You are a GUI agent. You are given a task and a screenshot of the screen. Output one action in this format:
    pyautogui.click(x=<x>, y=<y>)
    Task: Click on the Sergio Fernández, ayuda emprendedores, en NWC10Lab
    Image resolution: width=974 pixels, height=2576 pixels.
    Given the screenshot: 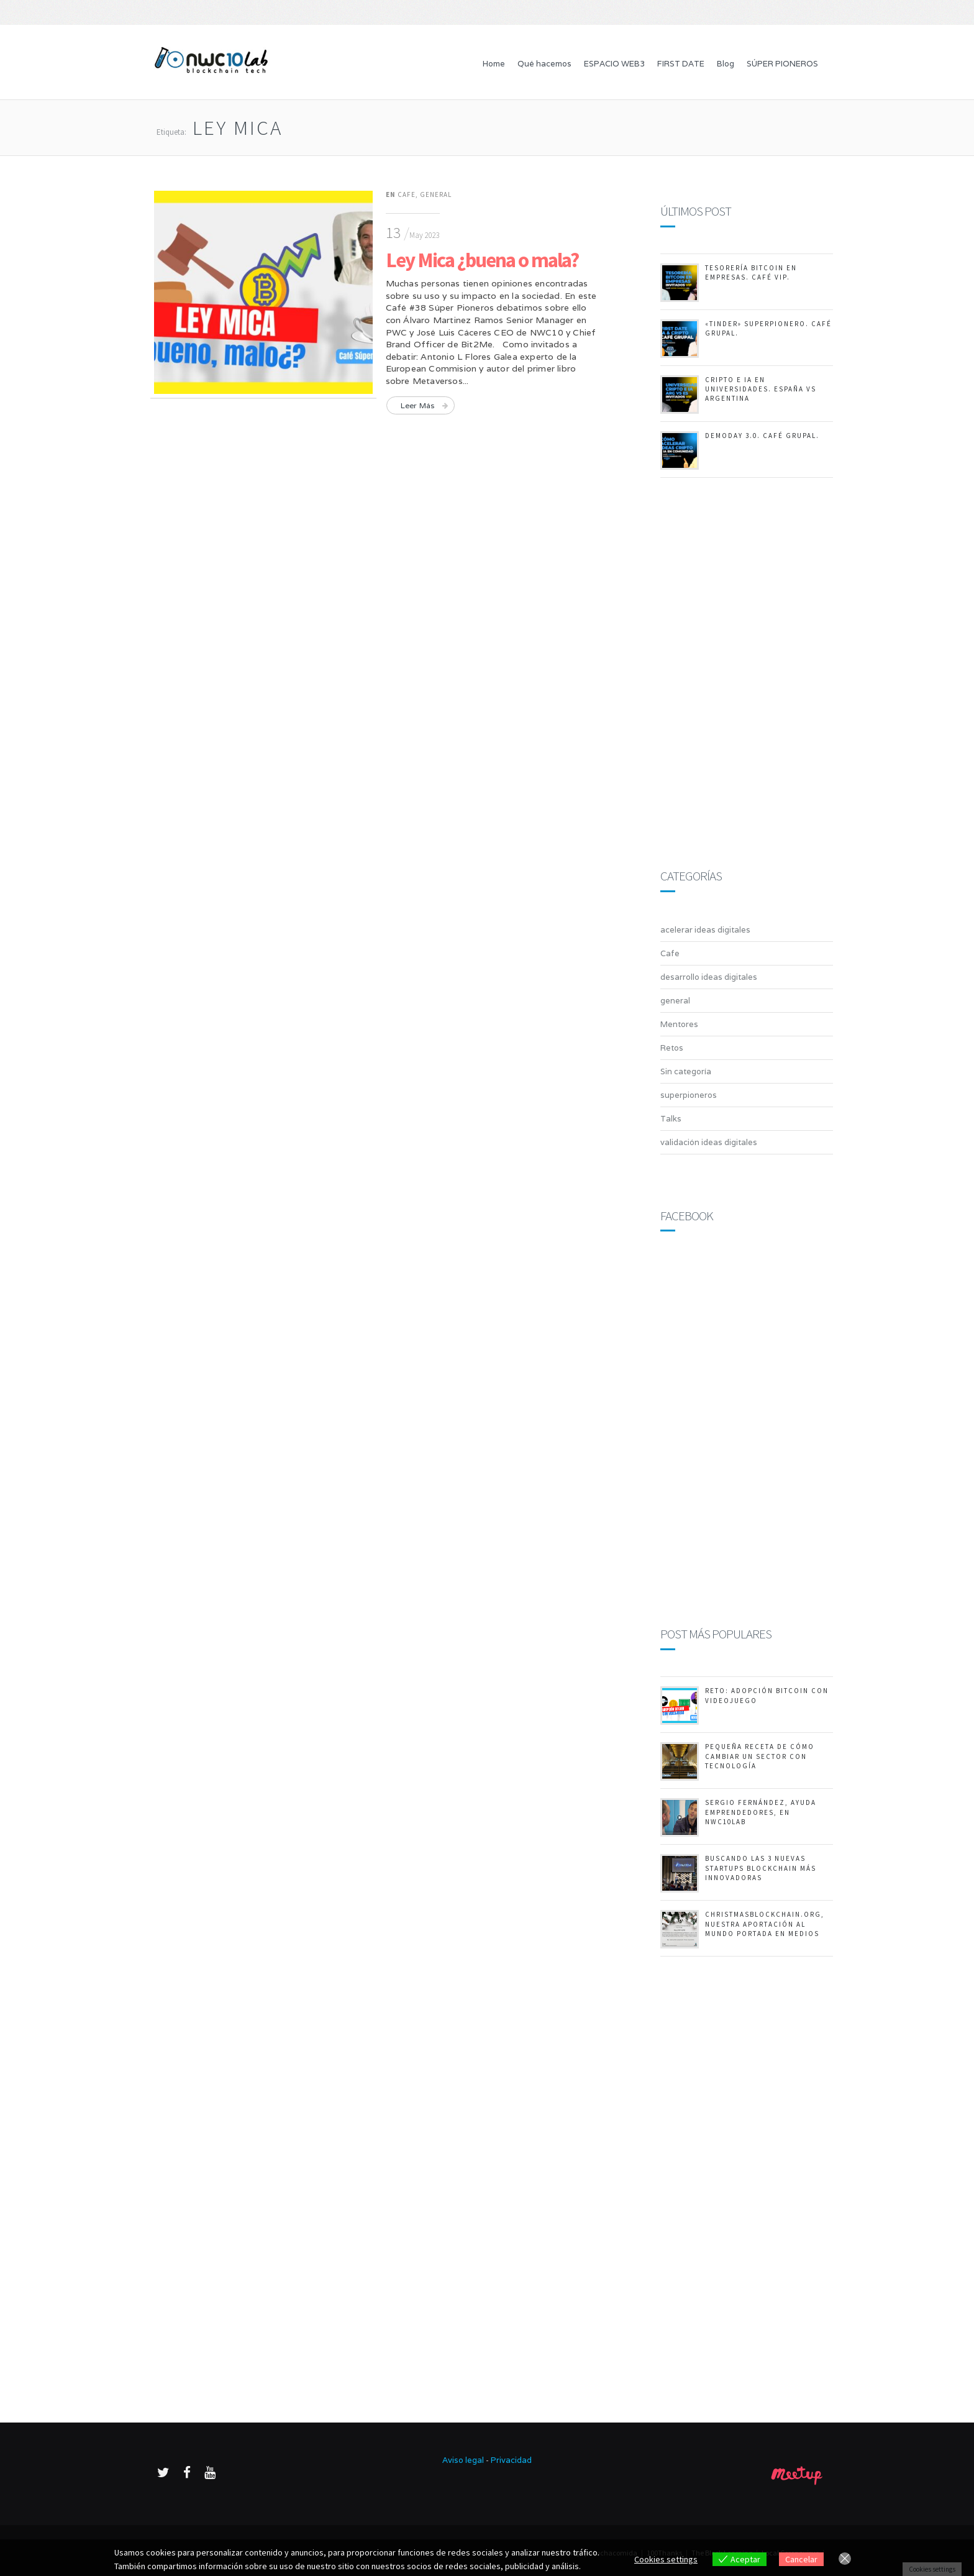 What is the action you would take?
    pyautogui.click(x=760, y=1812)
    